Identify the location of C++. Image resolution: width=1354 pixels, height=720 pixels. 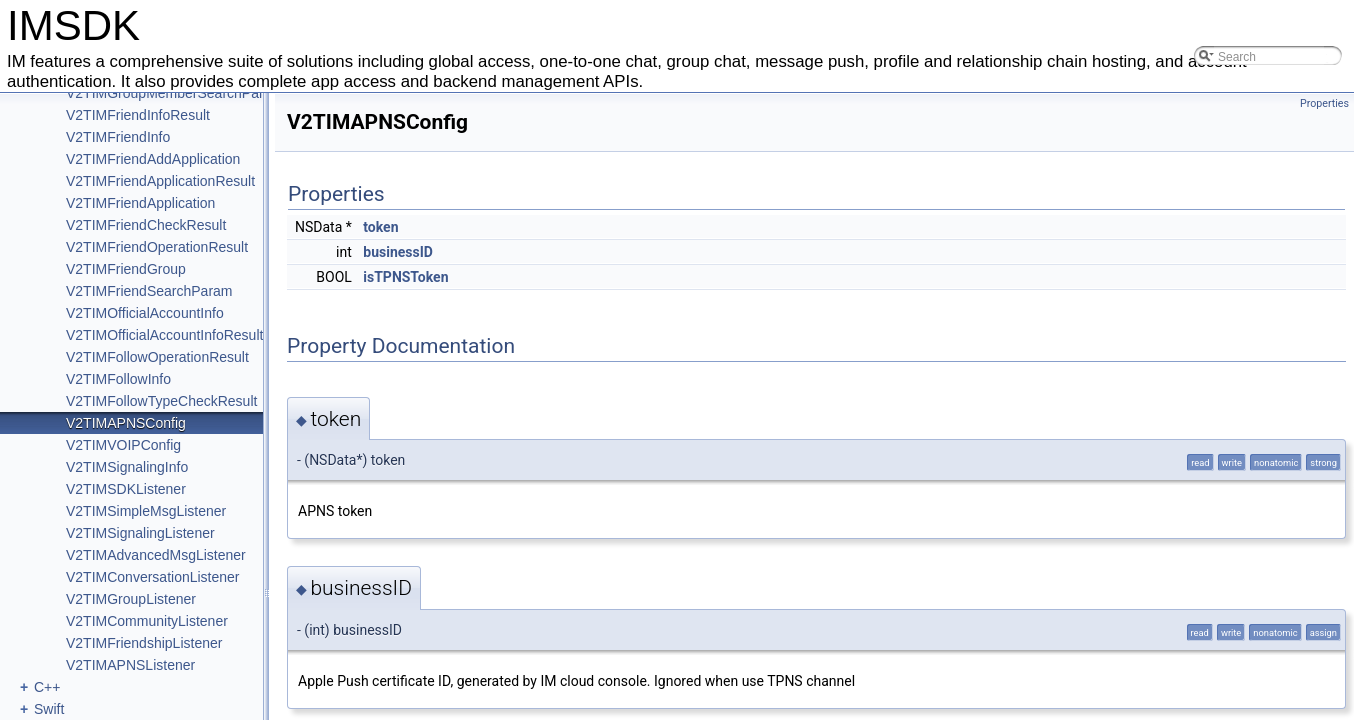
(47, 687).